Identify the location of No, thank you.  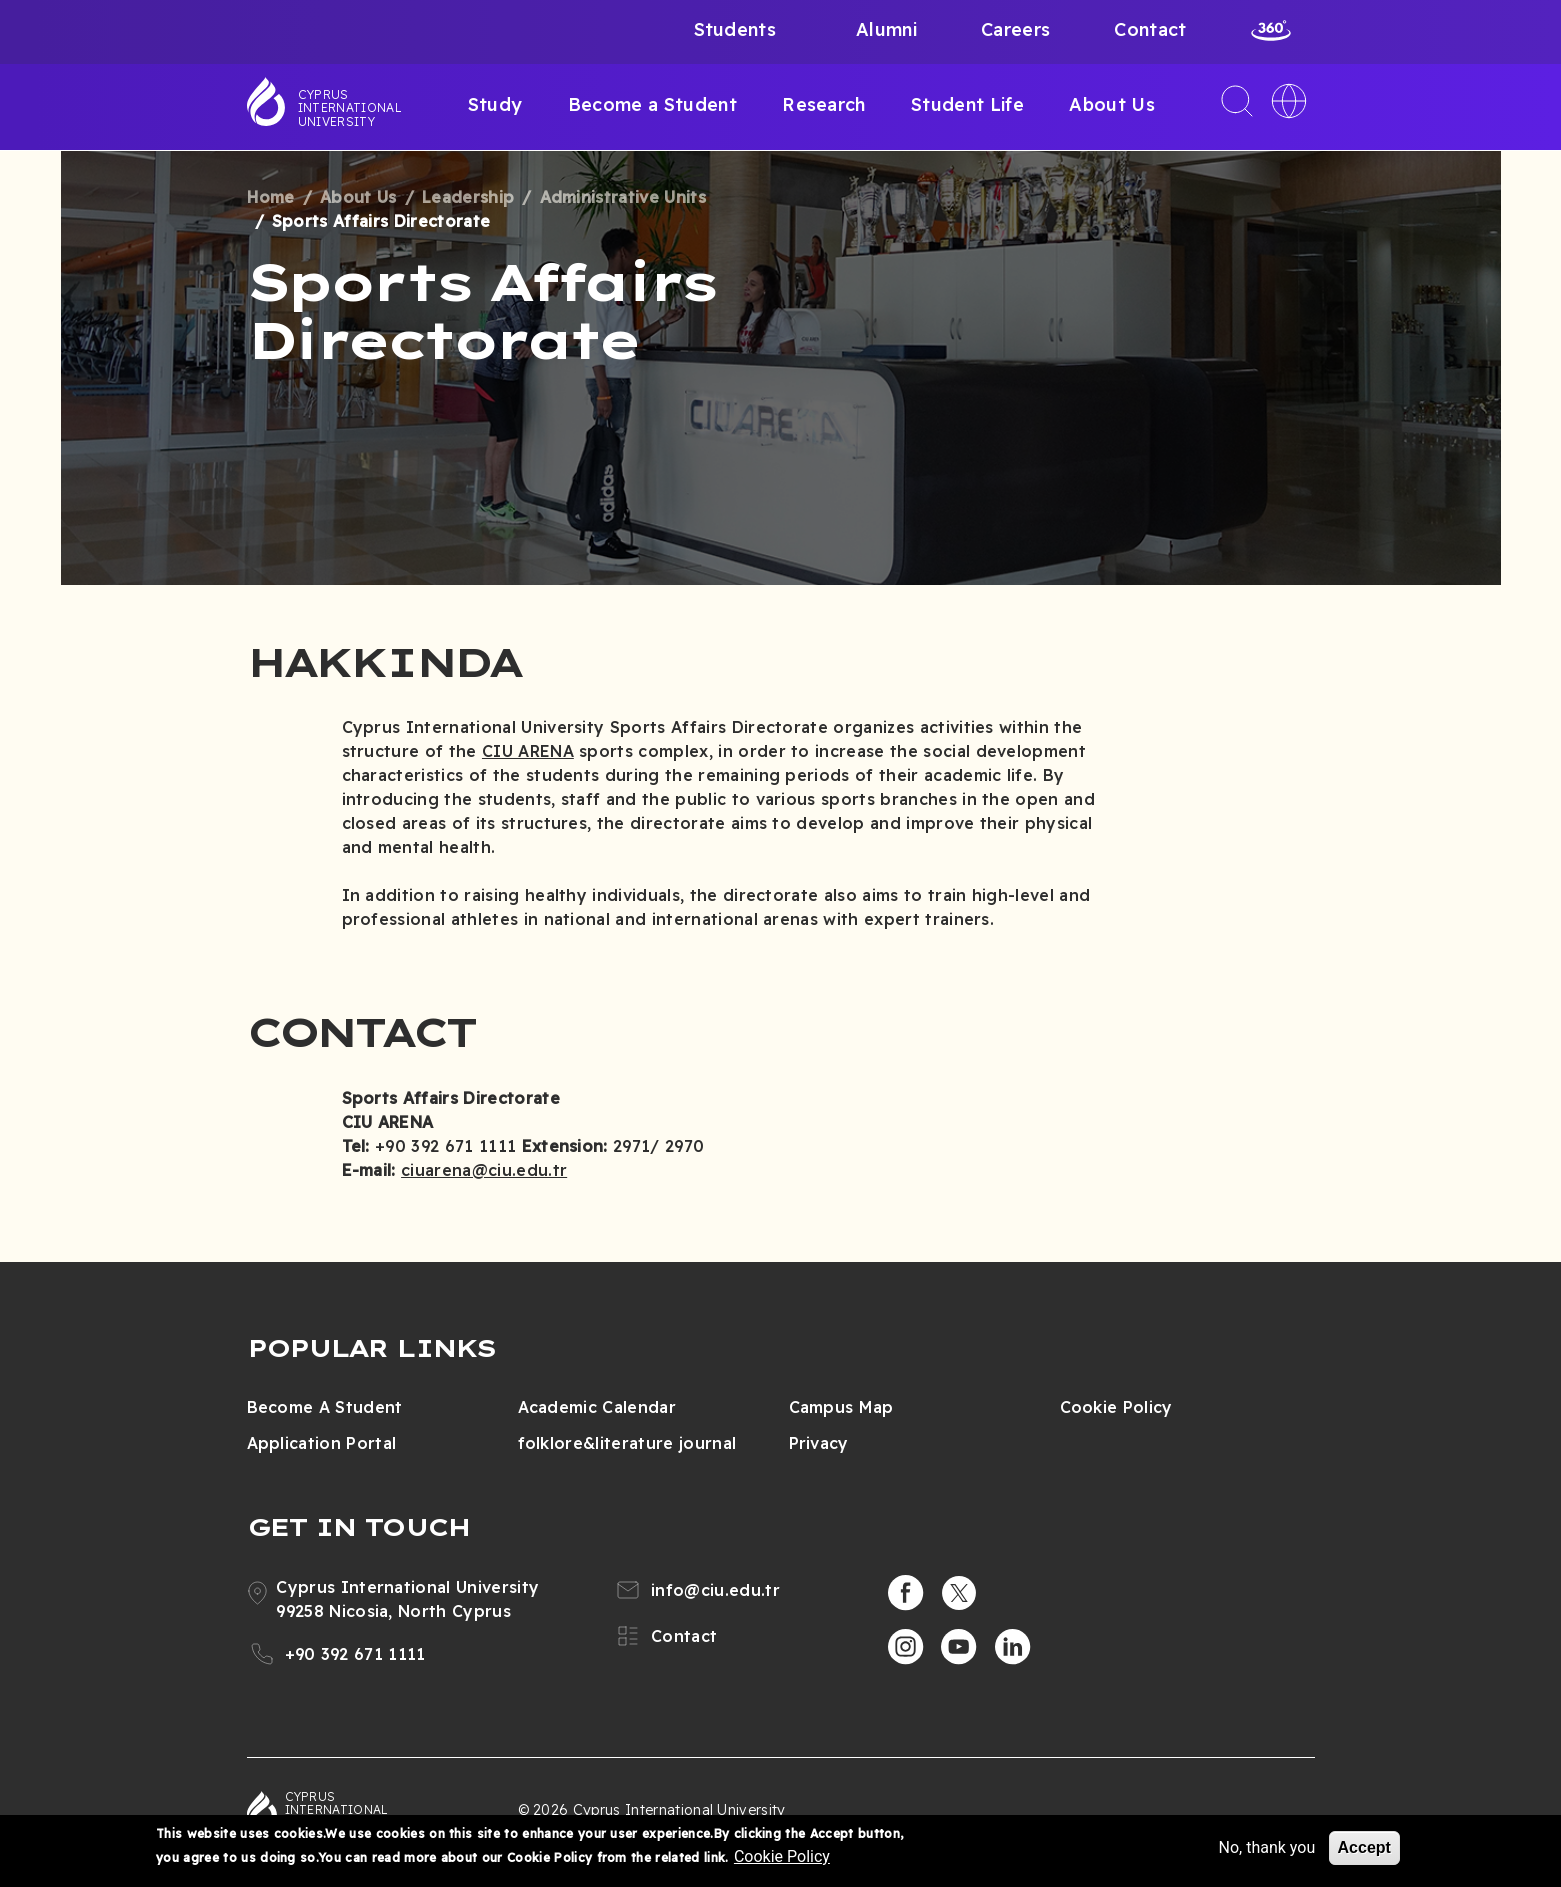
(1266, 1847).